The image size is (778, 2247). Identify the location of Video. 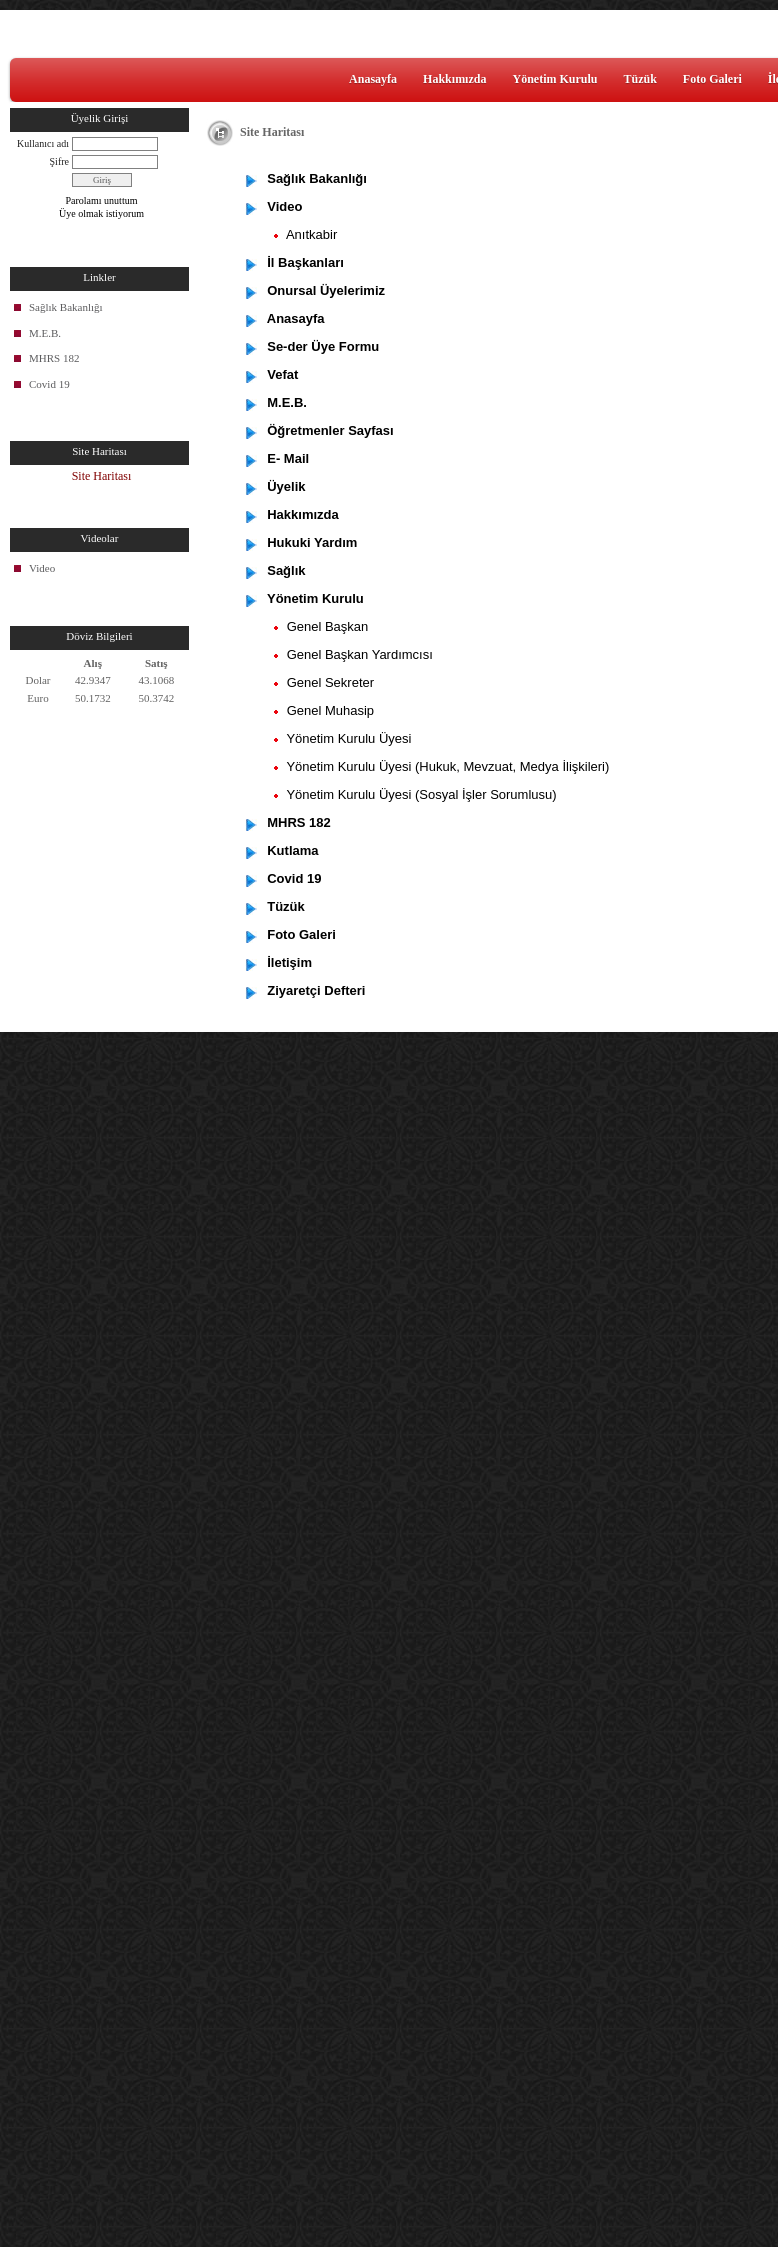
(42, 568).